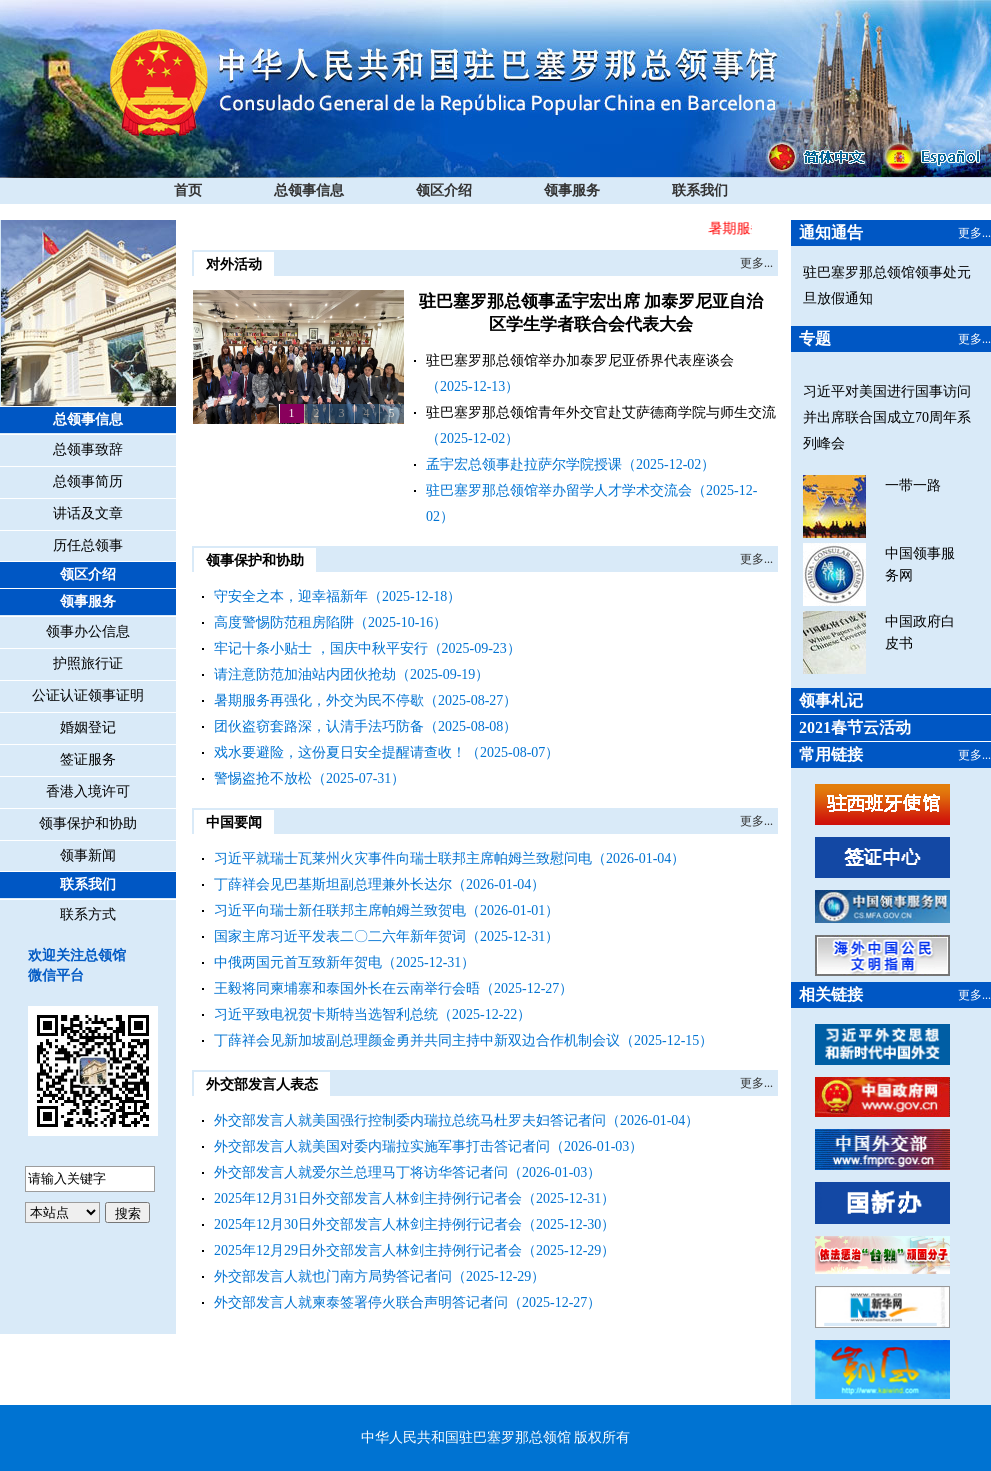 Image resolution: width=991 pixels, height=1471 pixels. Describe the element at coordinates (382, 1146) in the screenshot. I see `外交部发言人就美国对委内瑞拉实施军事打击答记者问` at that location.